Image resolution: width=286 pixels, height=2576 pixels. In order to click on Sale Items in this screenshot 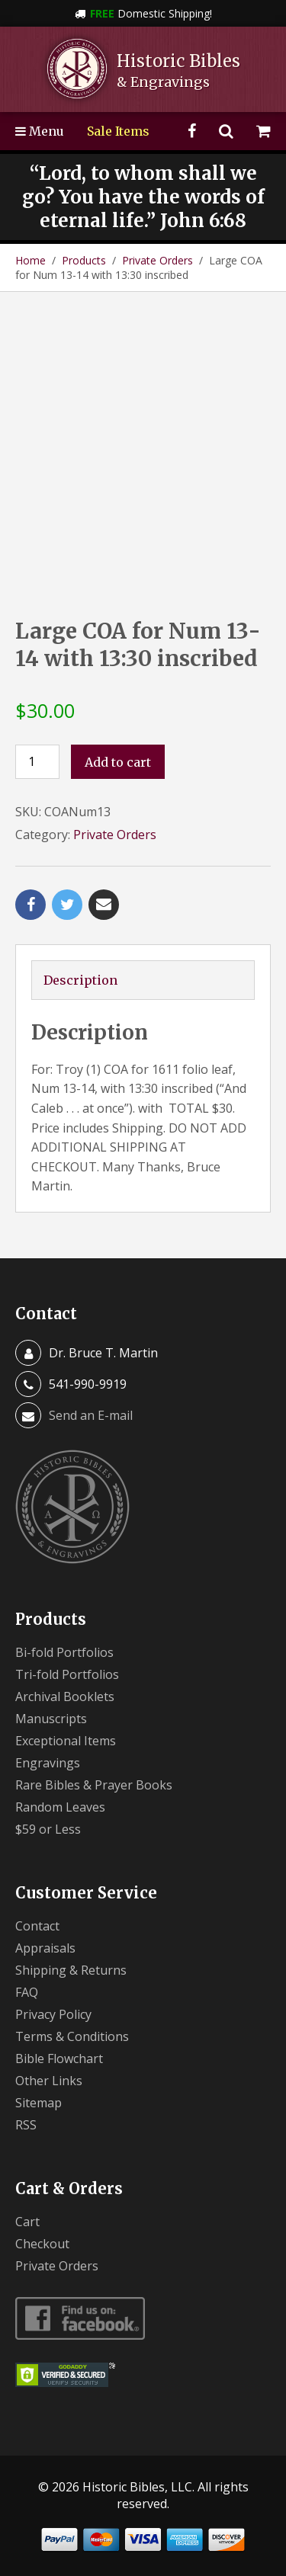, I will do `click(118, 131)`.